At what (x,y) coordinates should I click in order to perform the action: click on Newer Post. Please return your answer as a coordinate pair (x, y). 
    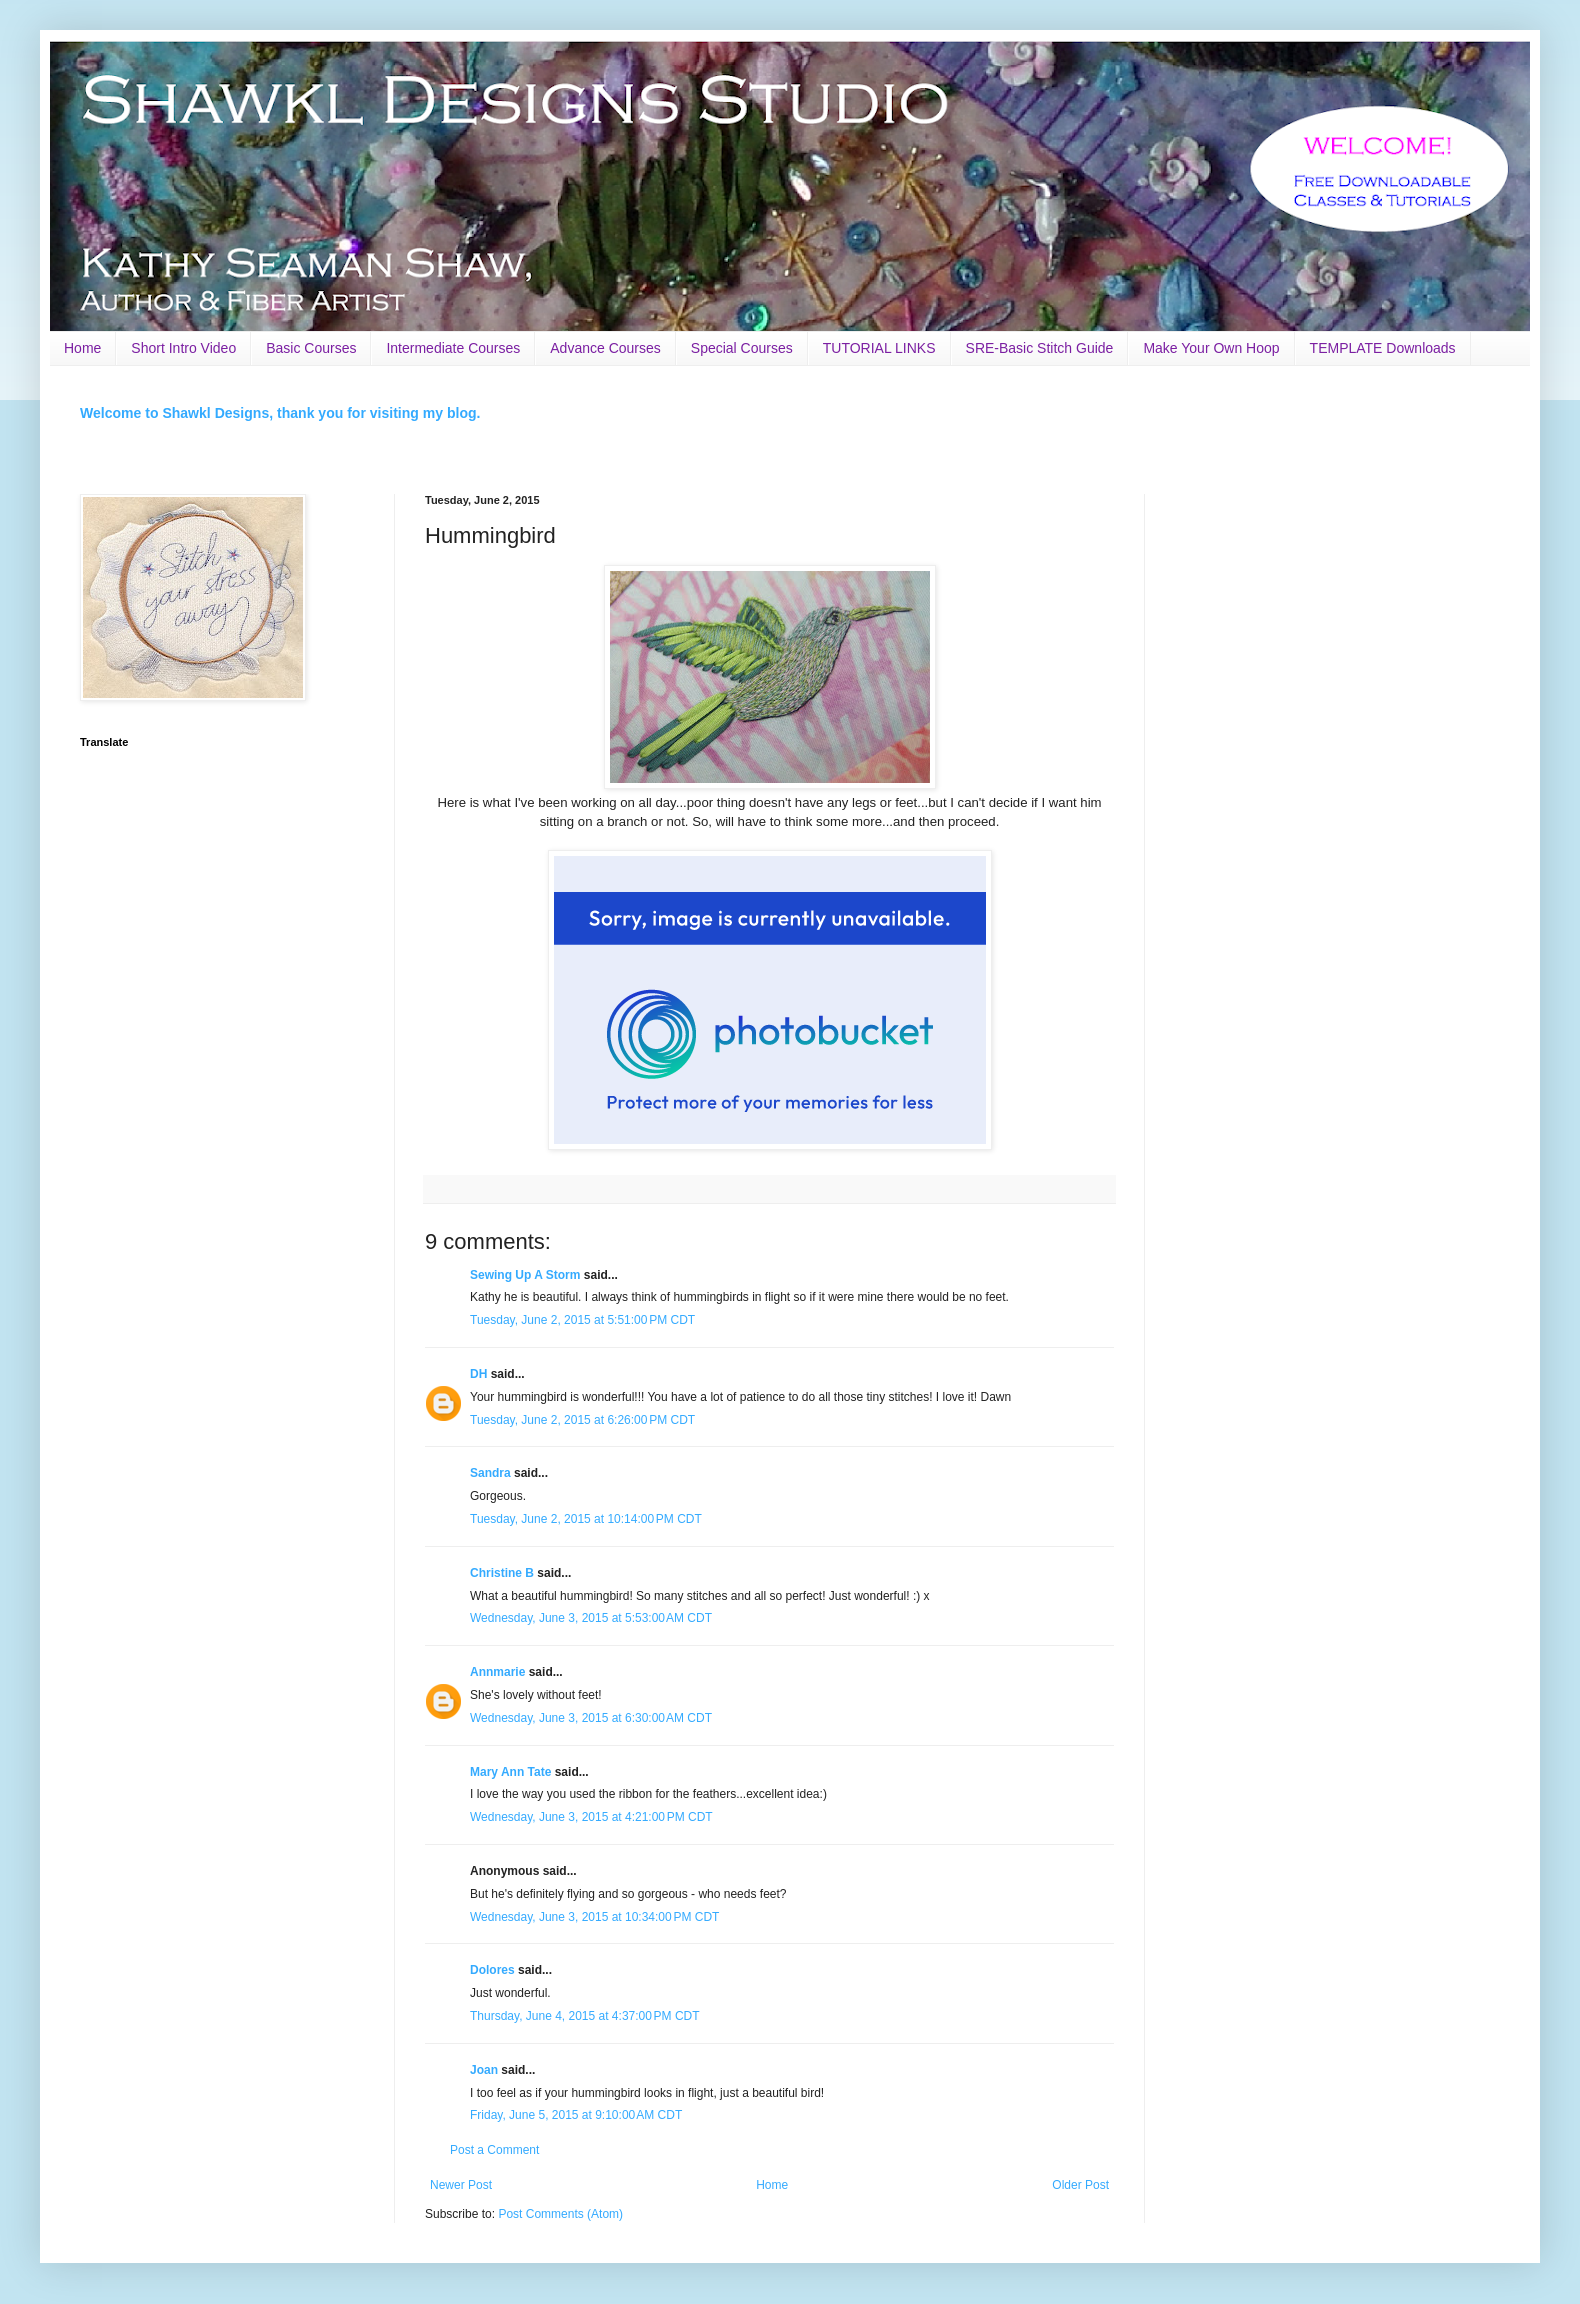
    Looking at the image, I should click on (461, 2185).